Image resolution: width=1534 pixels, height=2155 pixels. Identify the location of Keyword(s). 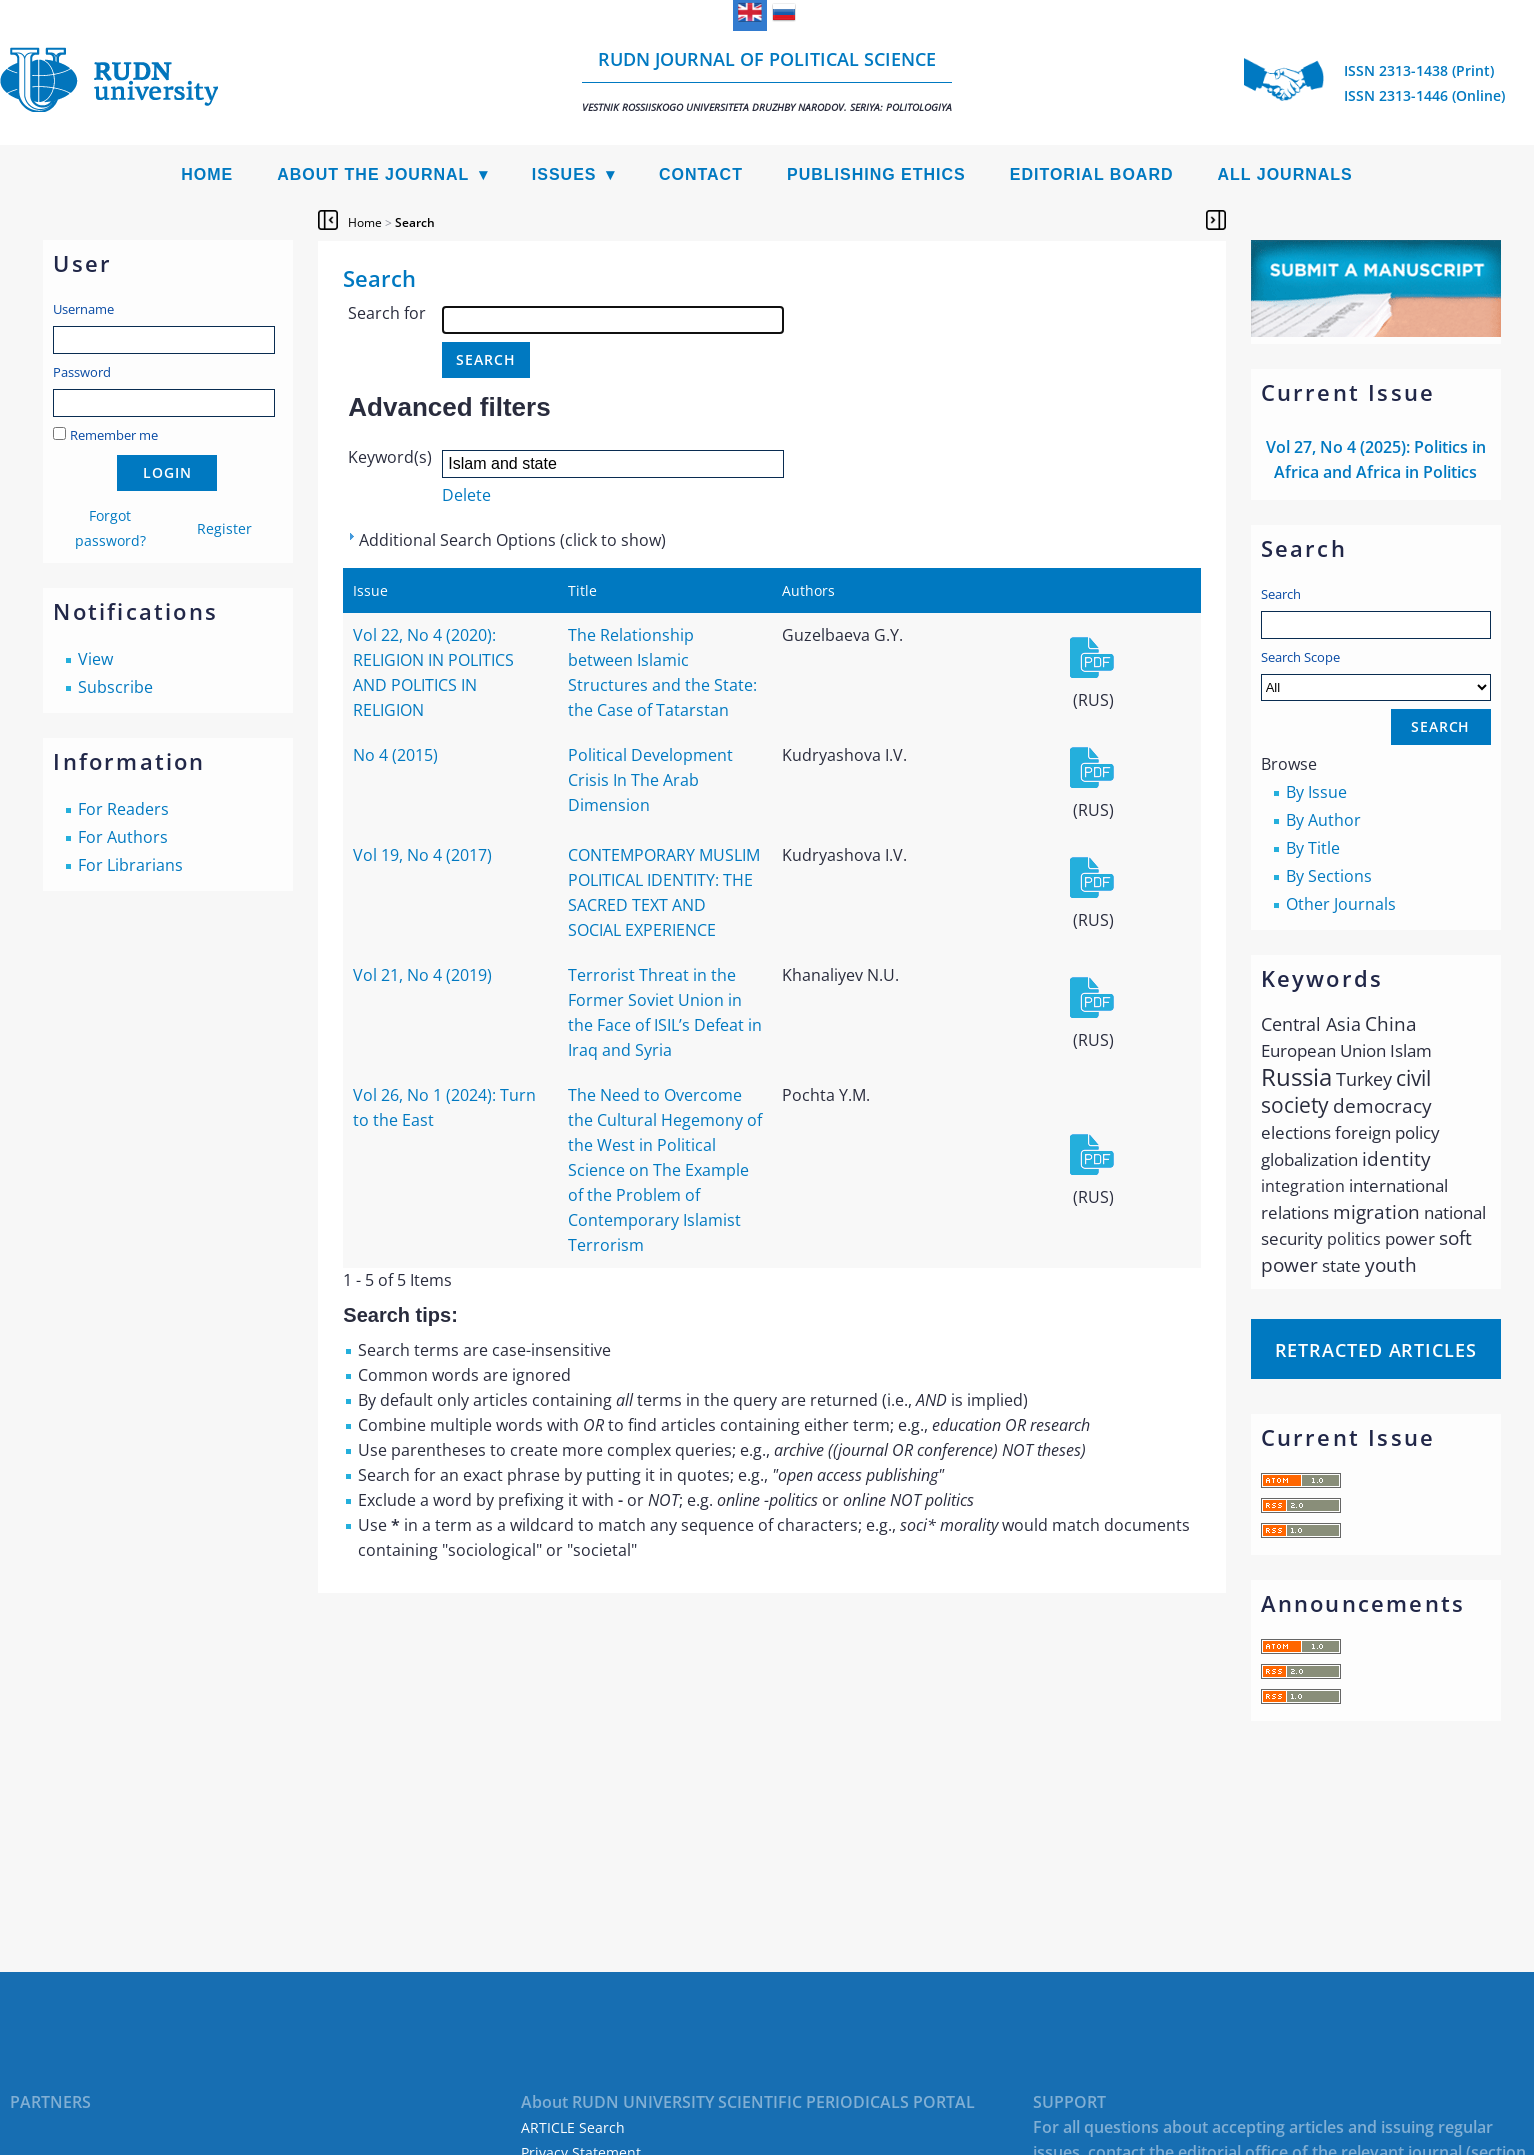
(390, 457).